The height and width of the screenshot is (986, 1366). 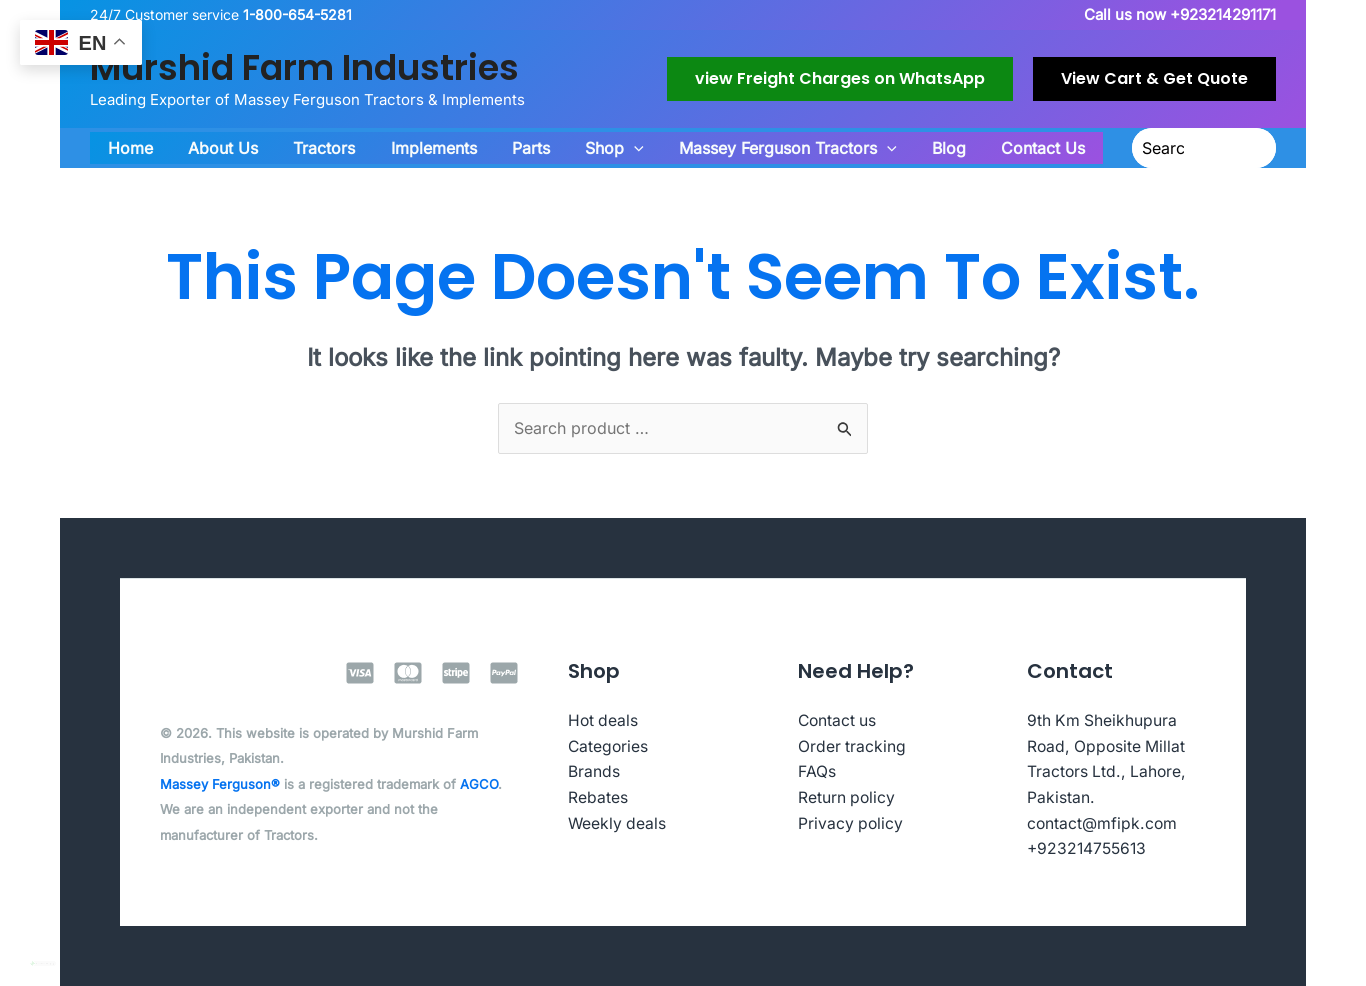 What do you see at coordinates (1089, 848) in the screenshot?
I see `+923214755613` at bounding box center [1089, 848].